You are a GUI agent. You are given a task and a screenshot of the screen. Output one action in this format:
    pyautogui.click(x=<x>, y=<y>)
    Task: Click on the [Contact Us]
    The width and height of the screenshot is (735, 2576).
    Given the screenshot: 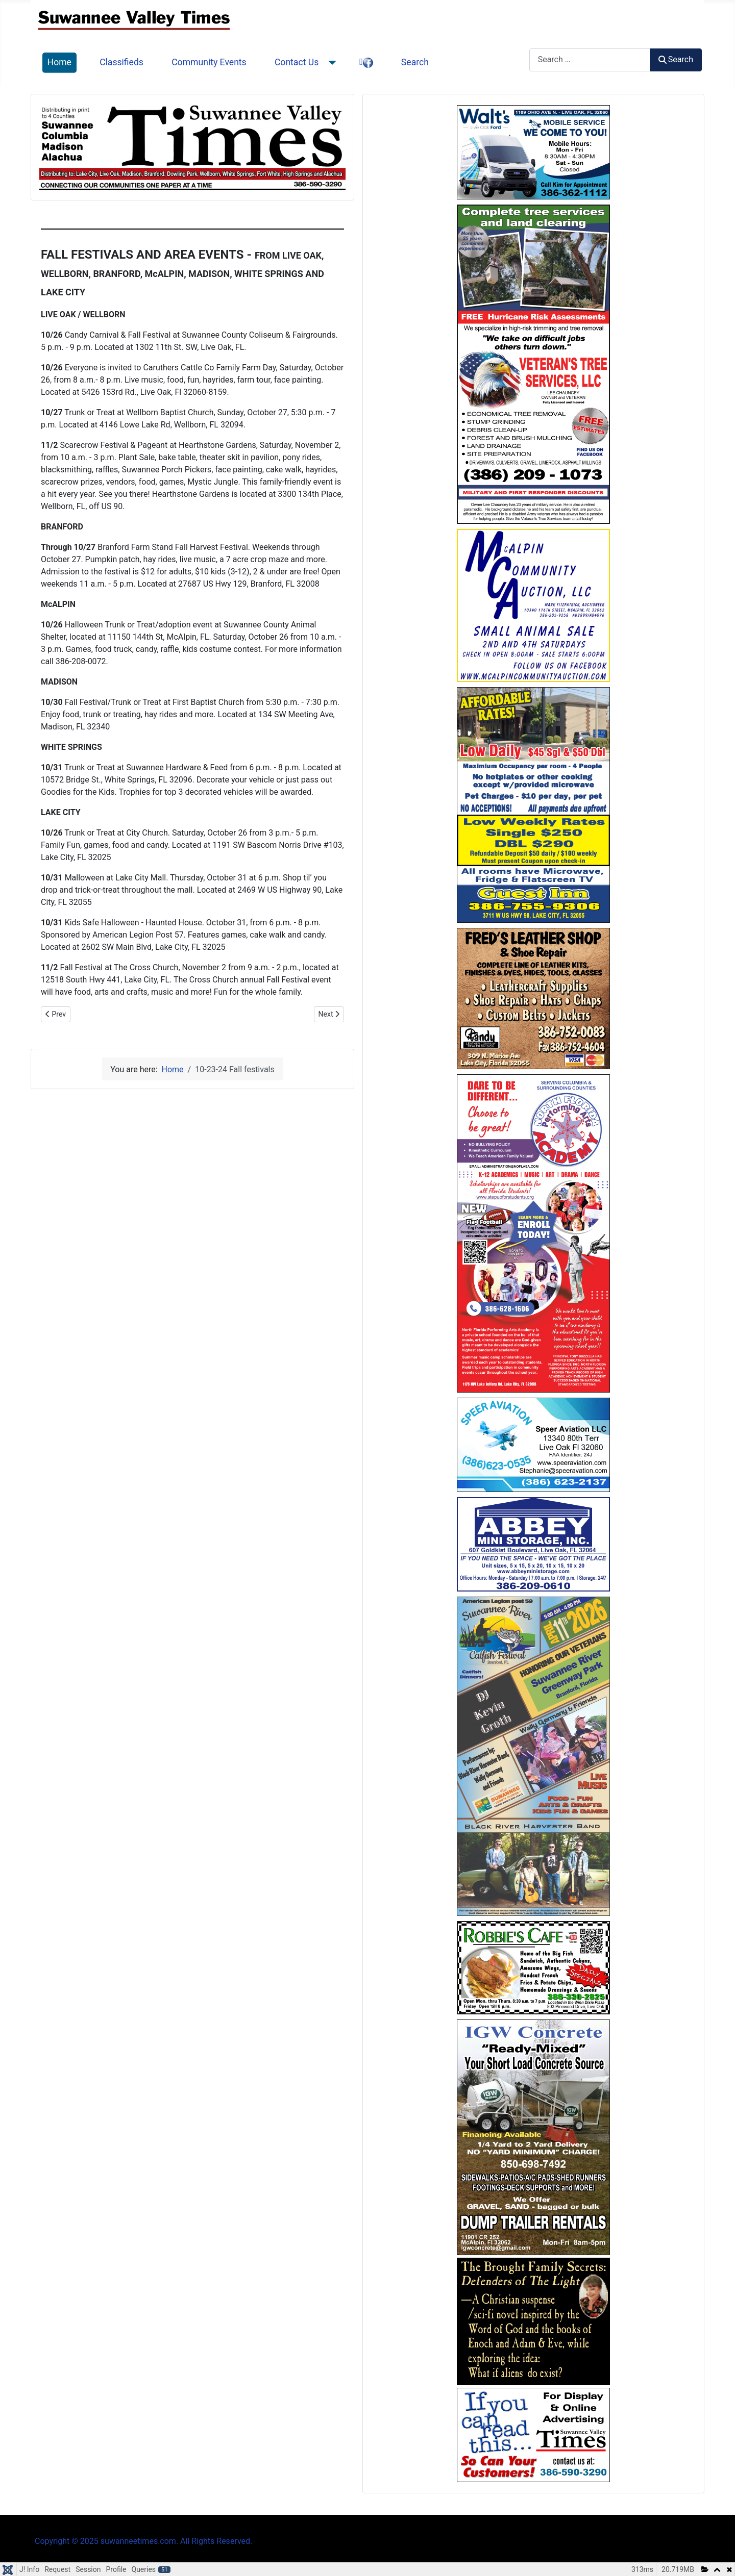 What is the action you would take?
    pyautogui.click(x=330, y=63)
    